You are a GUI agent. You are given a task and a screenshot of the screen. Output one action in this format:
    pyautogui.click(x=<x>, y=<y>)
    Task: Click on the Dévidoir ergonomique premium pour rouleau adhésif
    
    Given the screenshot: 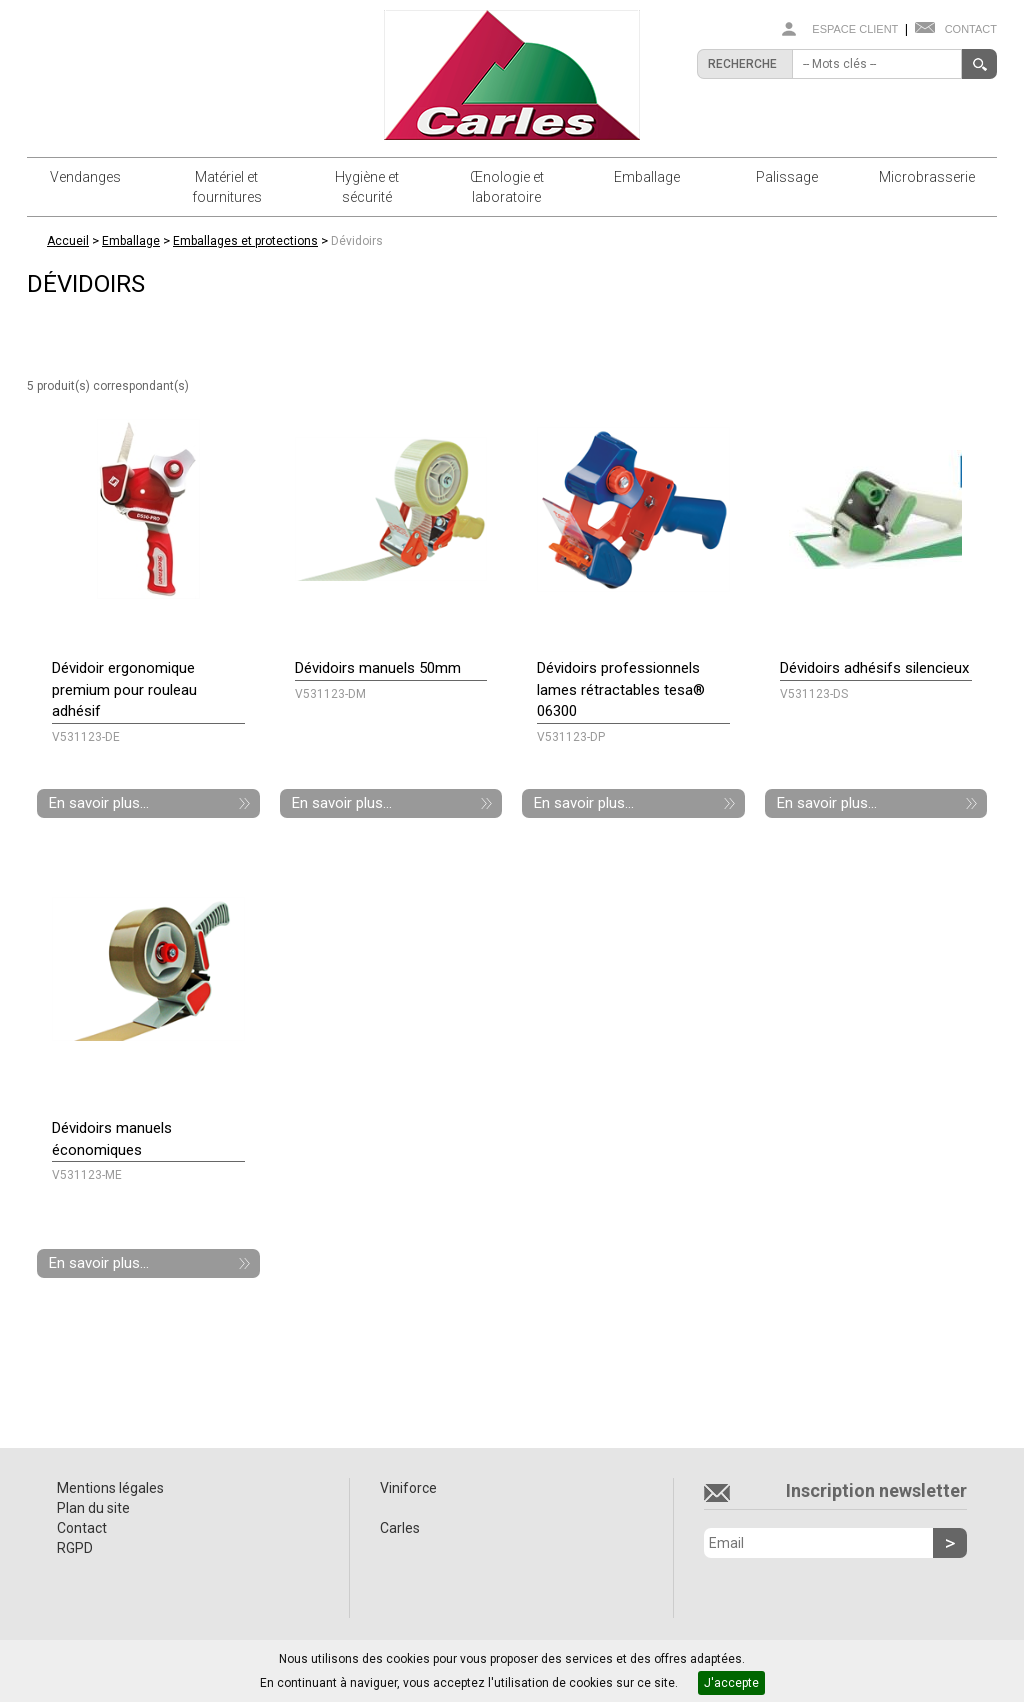 What is the action you would take?
    pyautogui.click(x=124, y=689)
    